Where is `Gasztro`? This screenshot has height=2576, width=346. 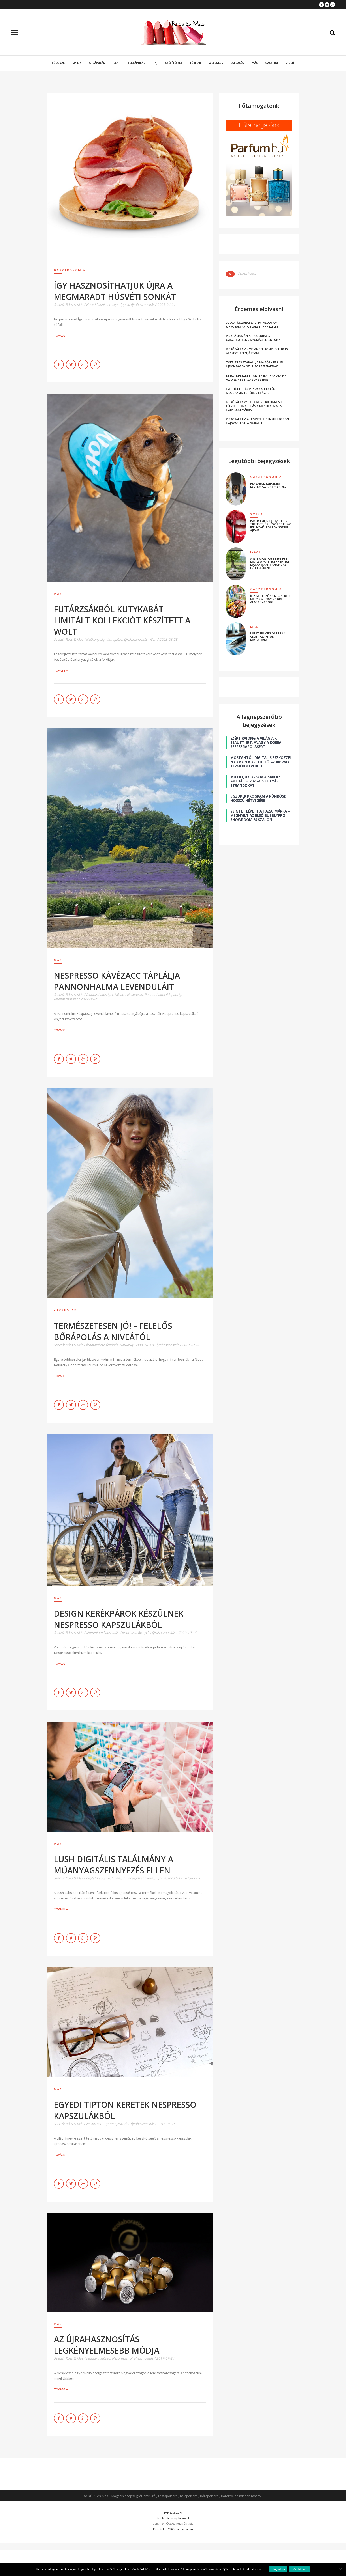 Gasztro is located at coordinates (271, 63).